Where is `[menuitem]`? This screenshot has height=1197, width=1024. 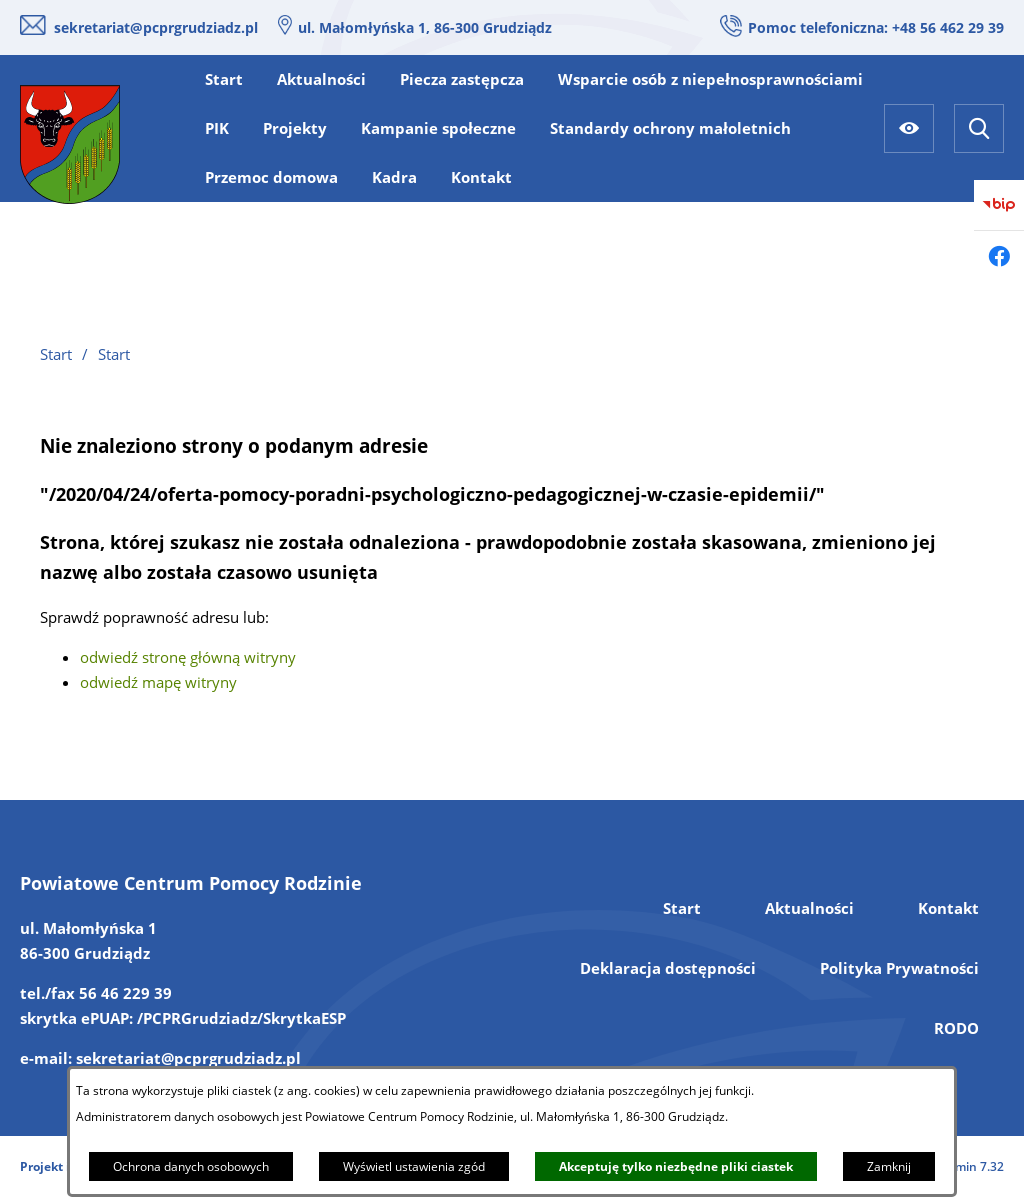 [menuitem] is located at coordinates (224, 79).